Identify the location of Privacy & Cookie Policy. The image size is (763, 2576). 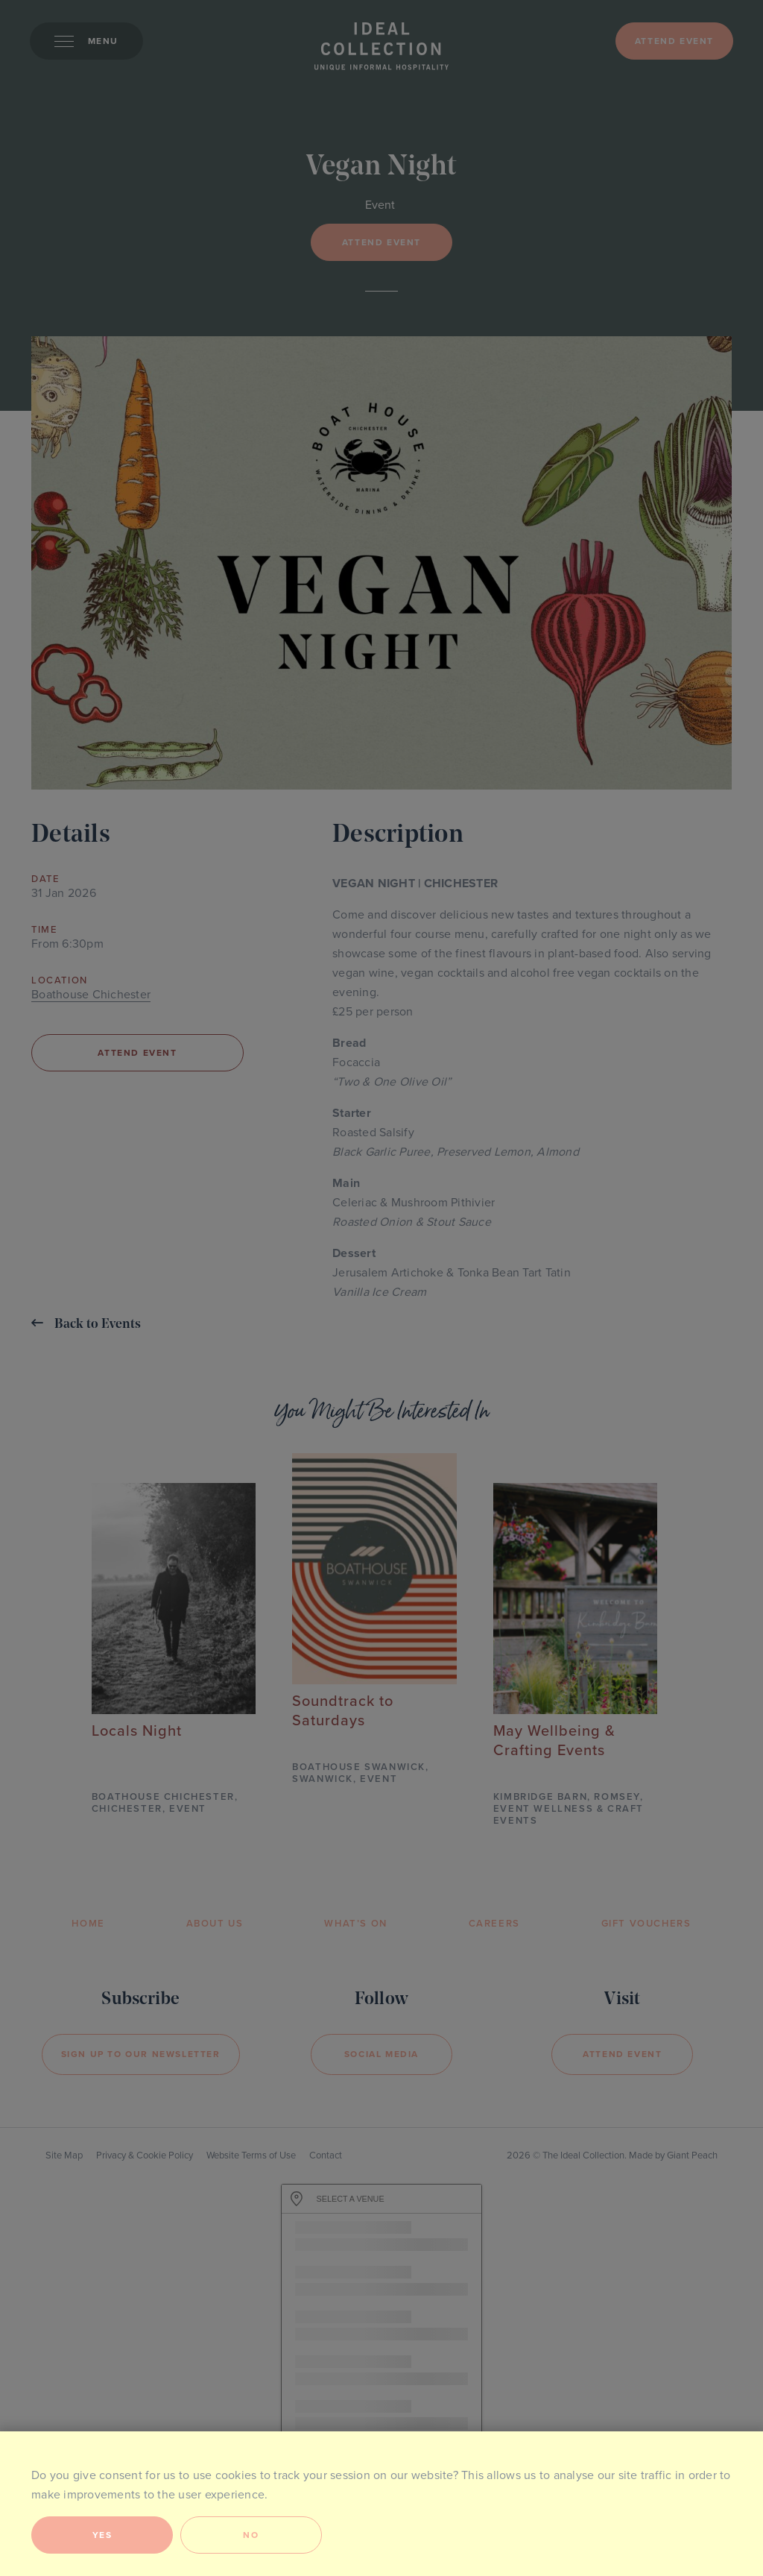
(144, 2155).